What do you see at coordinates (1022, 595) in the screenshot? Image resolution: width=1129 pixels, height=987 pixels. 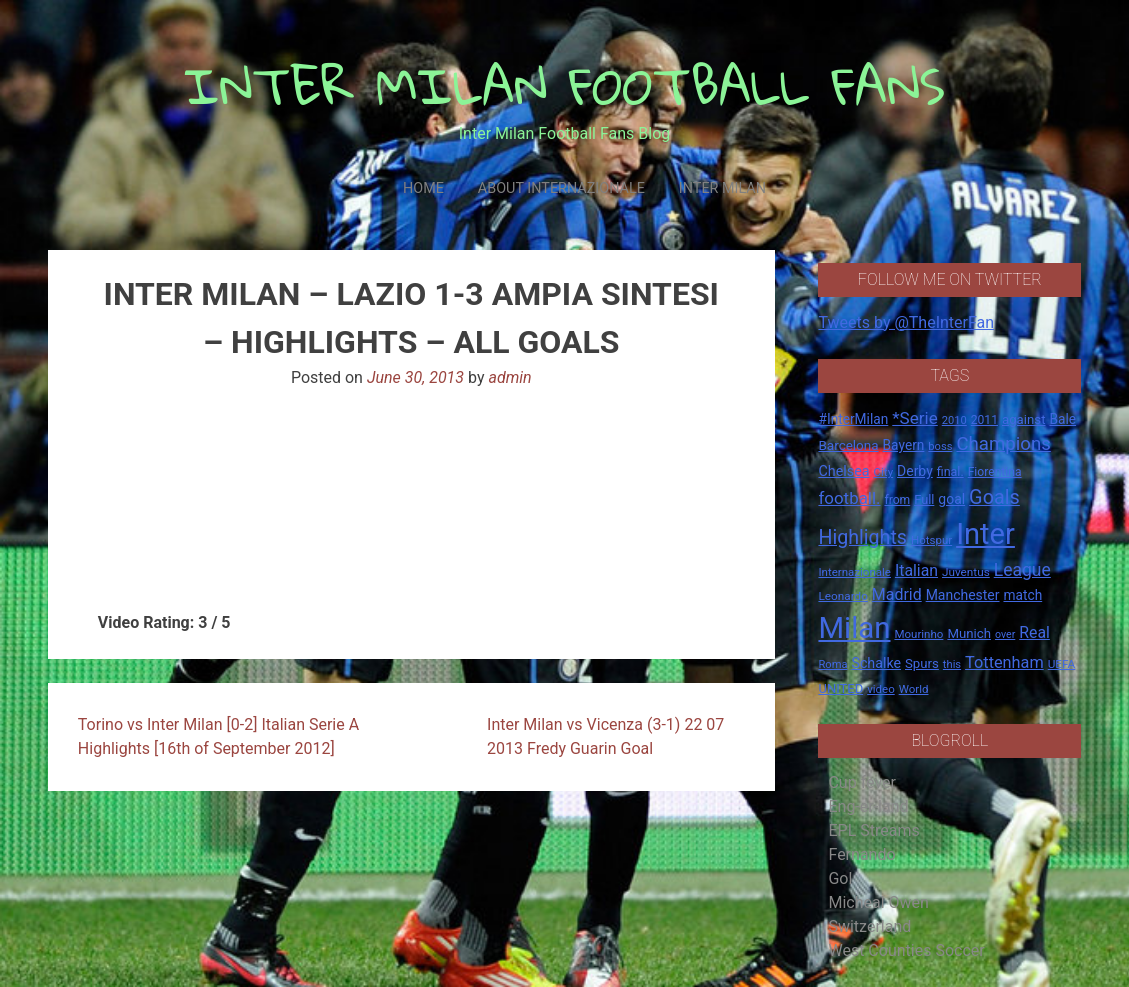 I see `match [match (22 items)]` at bounding box center [1022, 595].